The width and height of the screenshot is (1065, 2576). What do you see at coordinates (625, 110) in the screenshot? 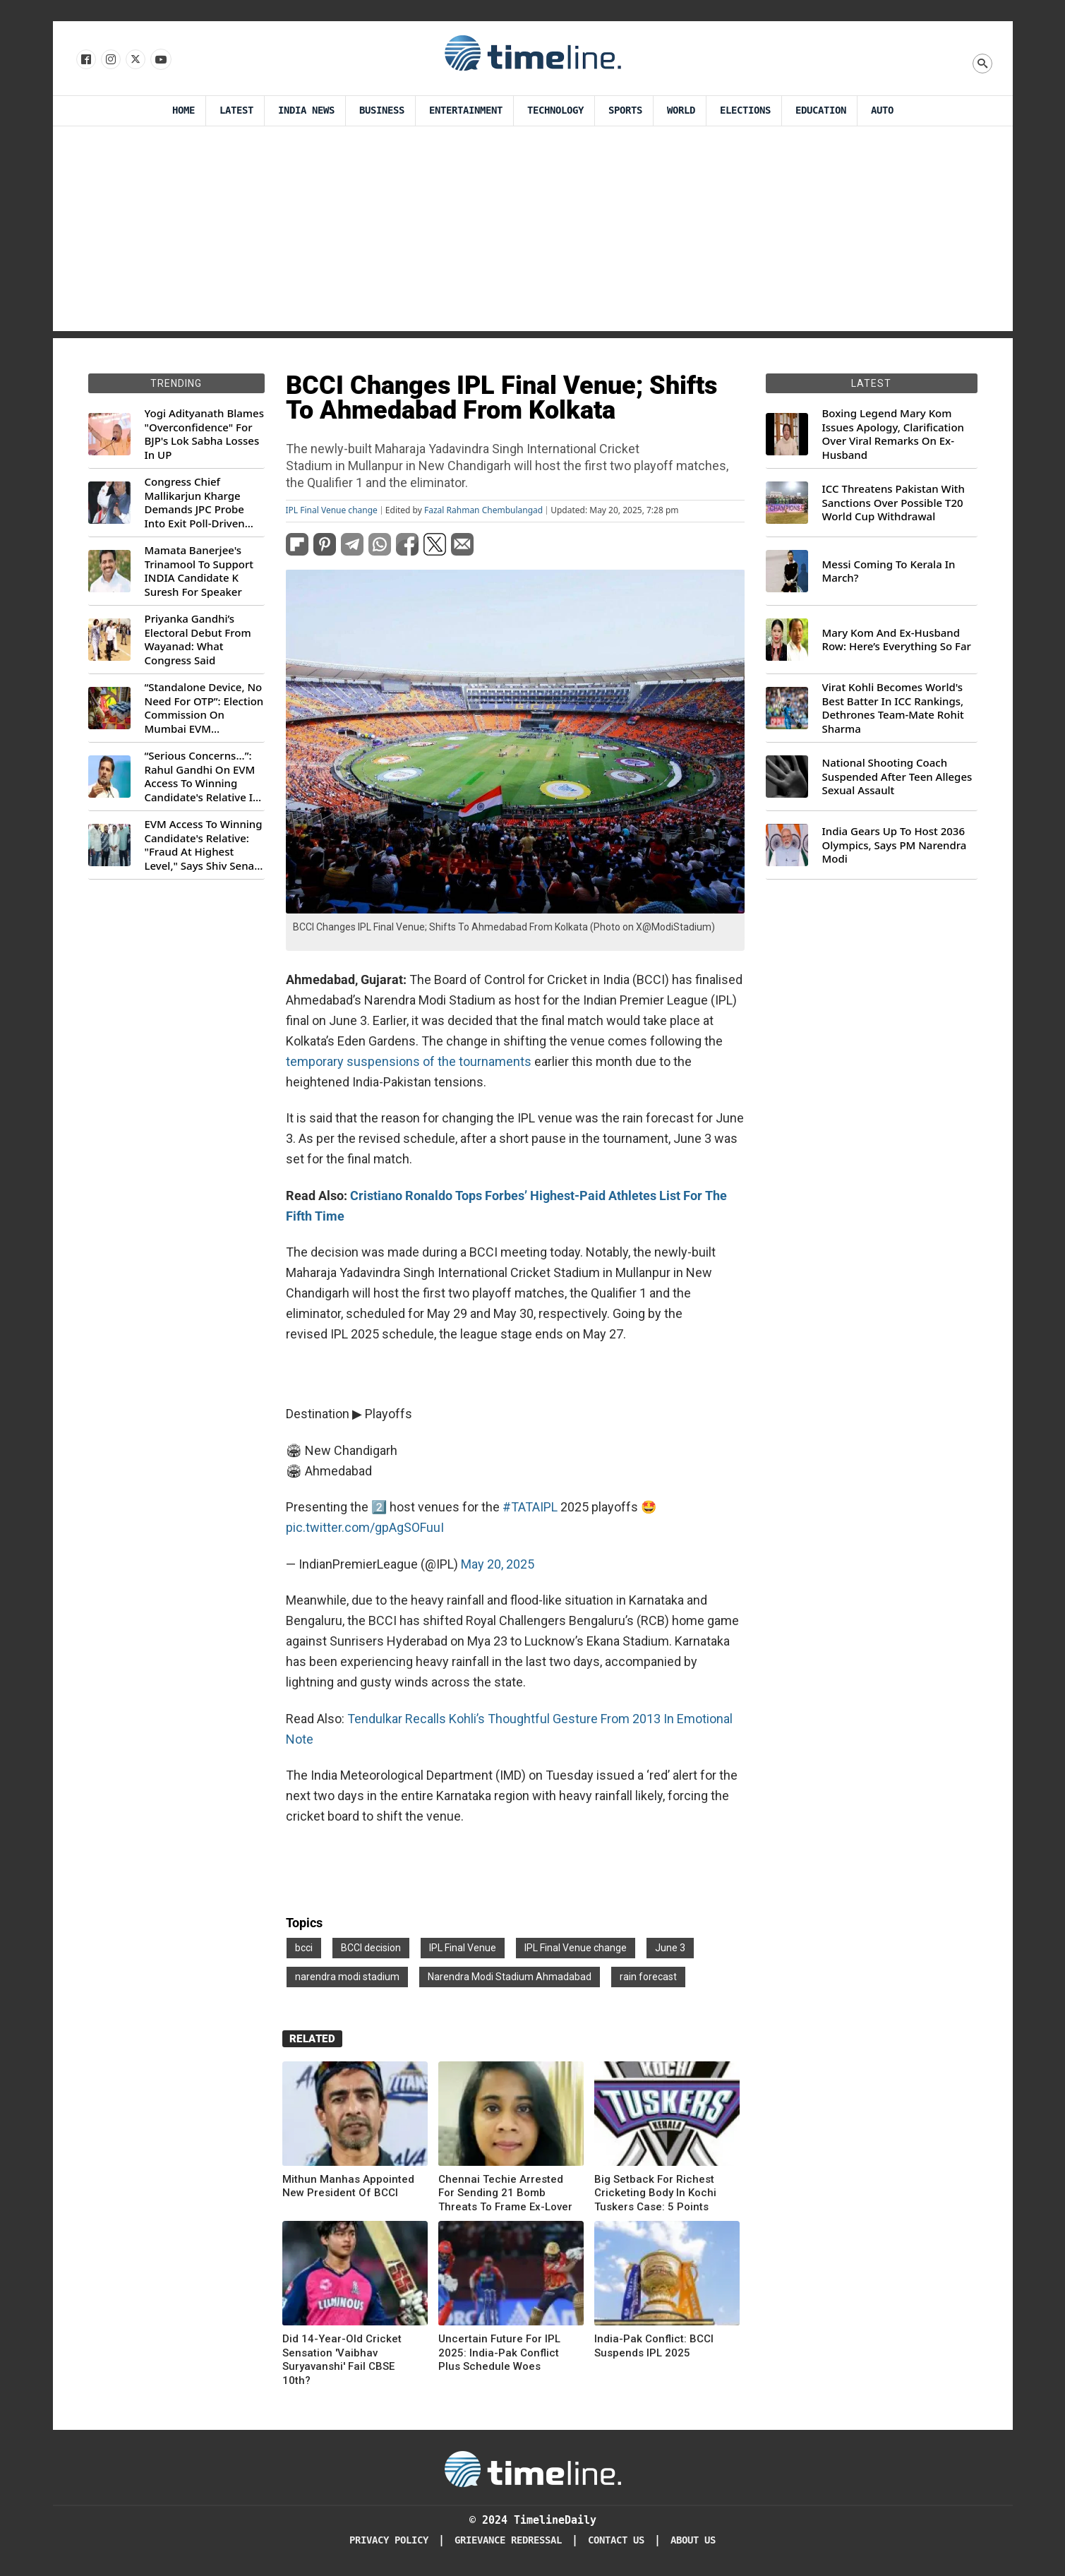
I see `Sports` at bounding box center [625, 110].